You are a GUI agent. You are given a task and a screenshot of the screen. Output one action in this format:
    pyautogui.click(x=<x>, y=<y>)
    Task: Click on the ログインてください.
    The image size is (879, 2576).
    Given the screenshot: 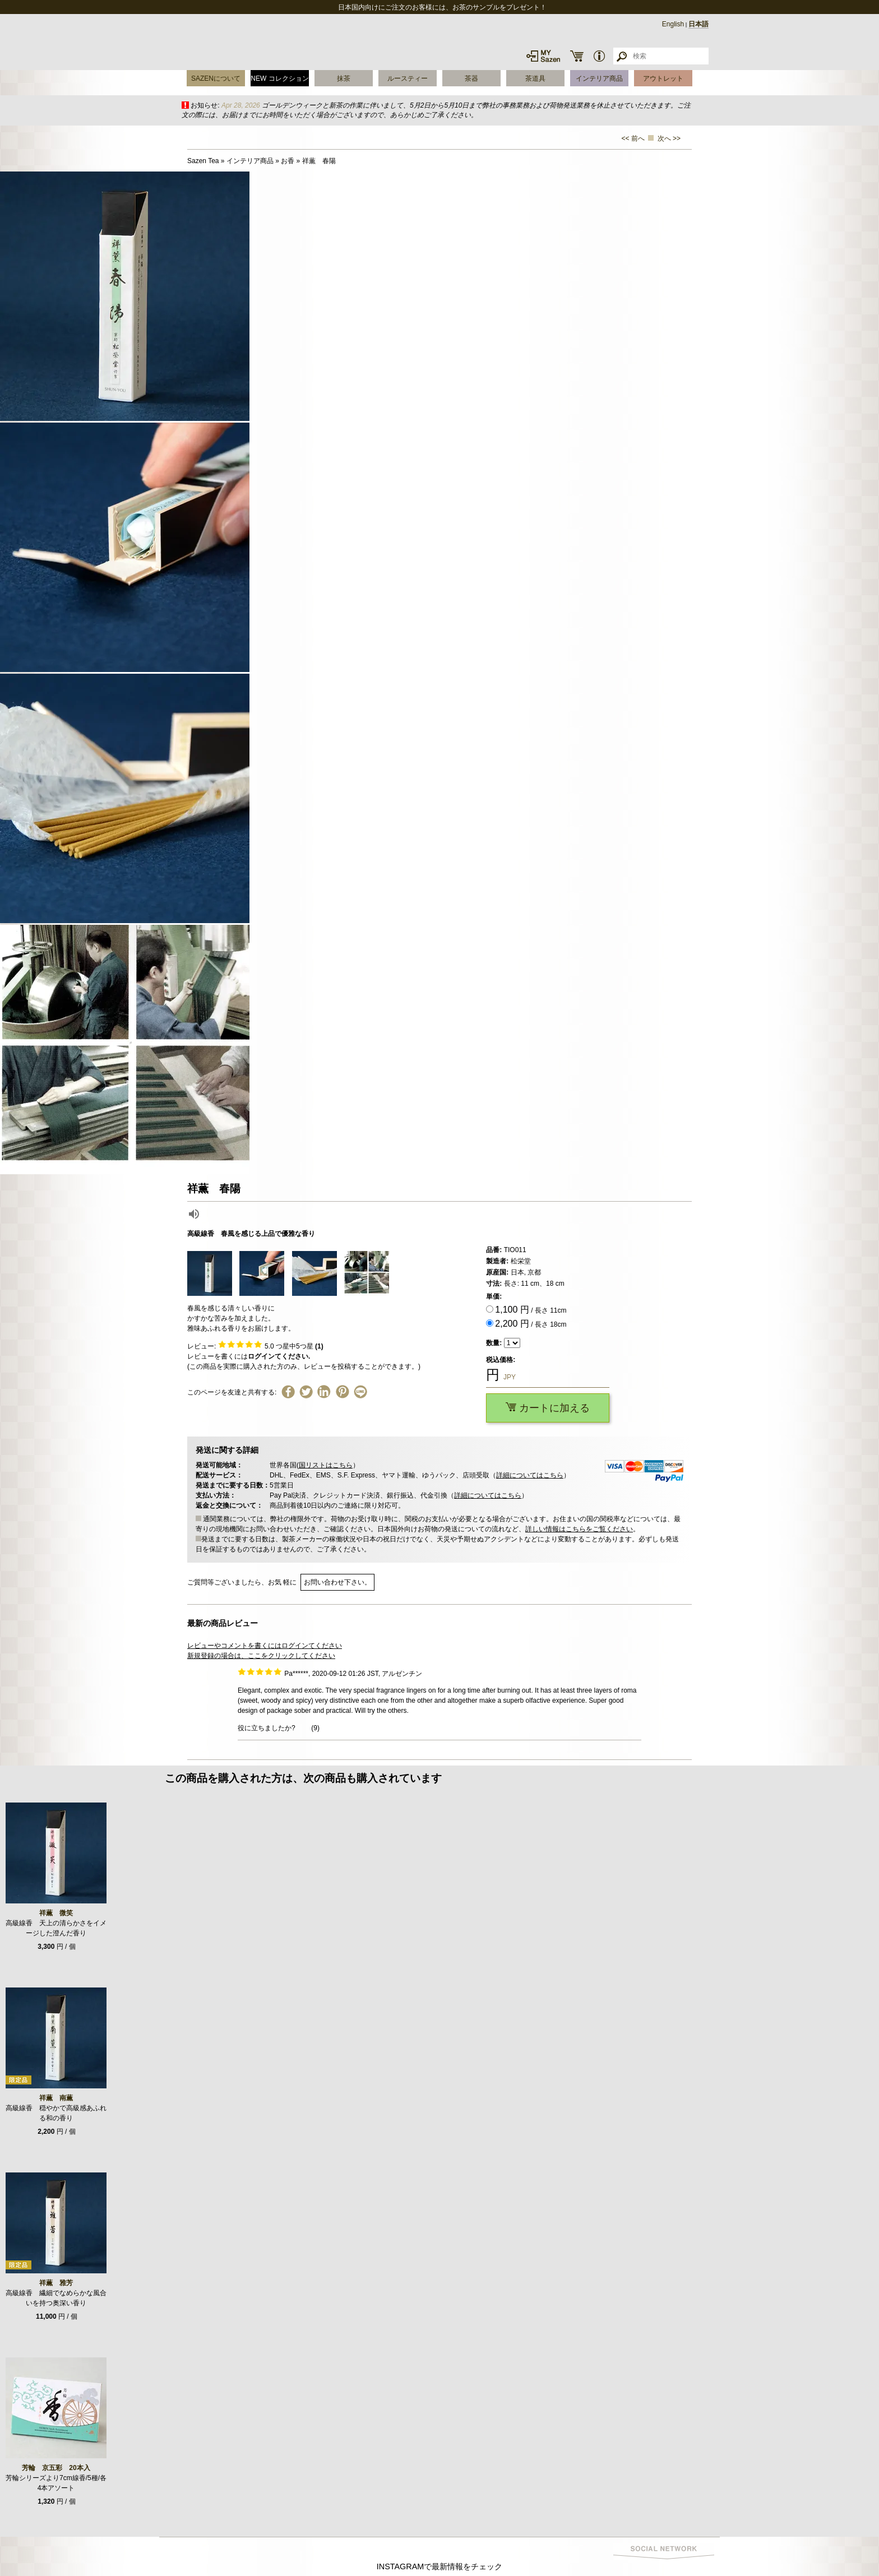 What is the action you would take?
    pyautogui.click(x=279, y=1356)
    